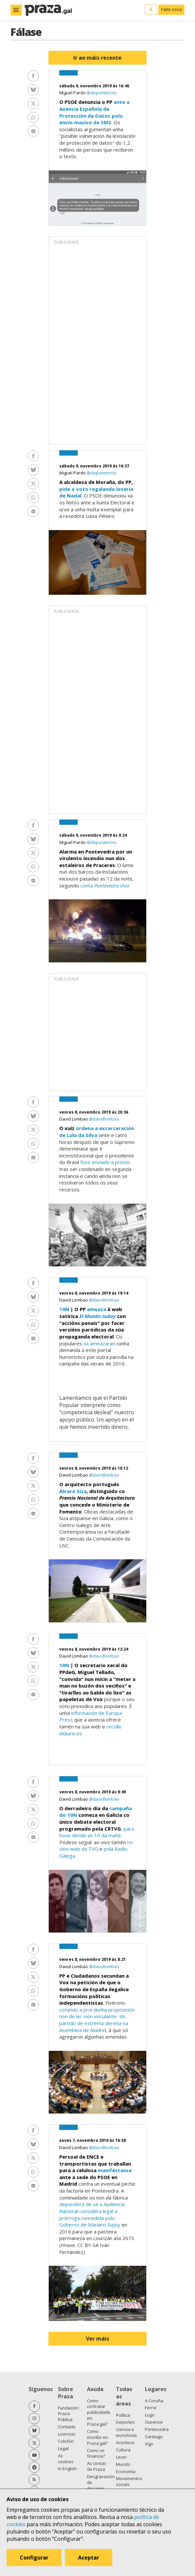 The image size is (195, 2576). What do you see at coordinates (96, 2453) in the screenshot?
I see `Como se financia?` at bounding box center [96, 2453].